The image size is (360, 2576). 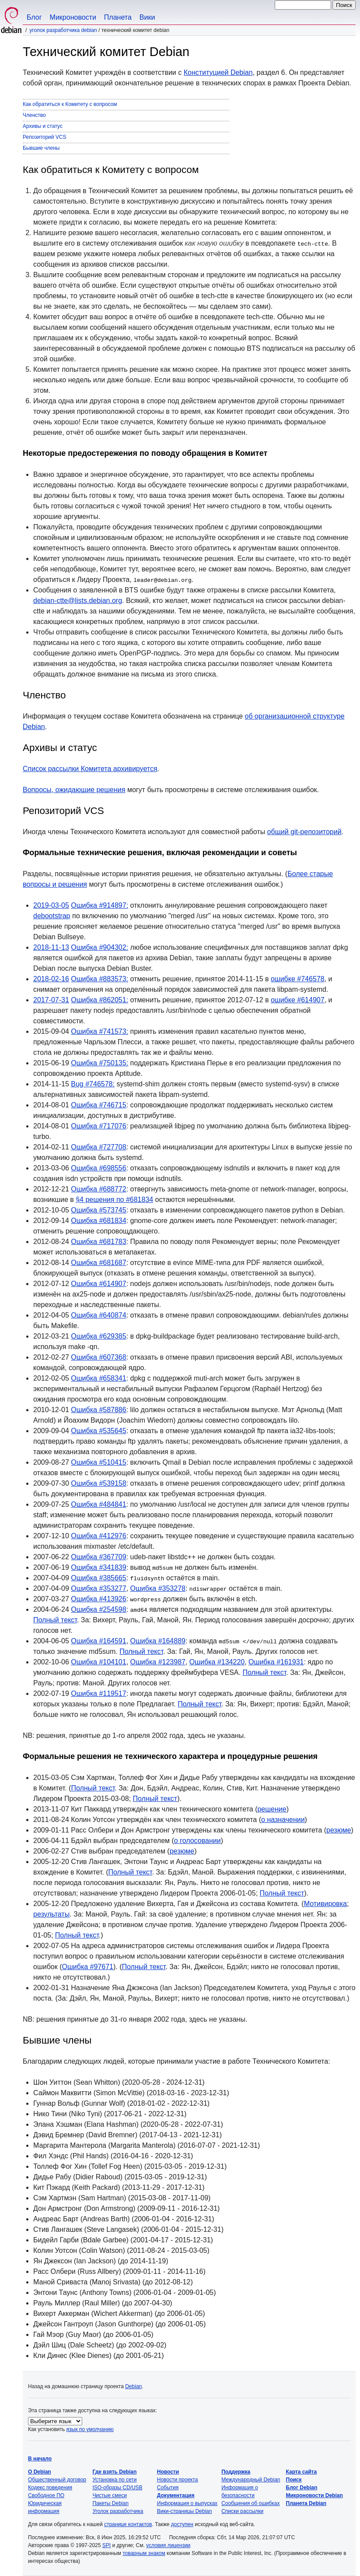 What do you see at coordinates (63, 30) in the screenshot?
I see `Уголок разработчика Debian` at bounding box center [63, 30].